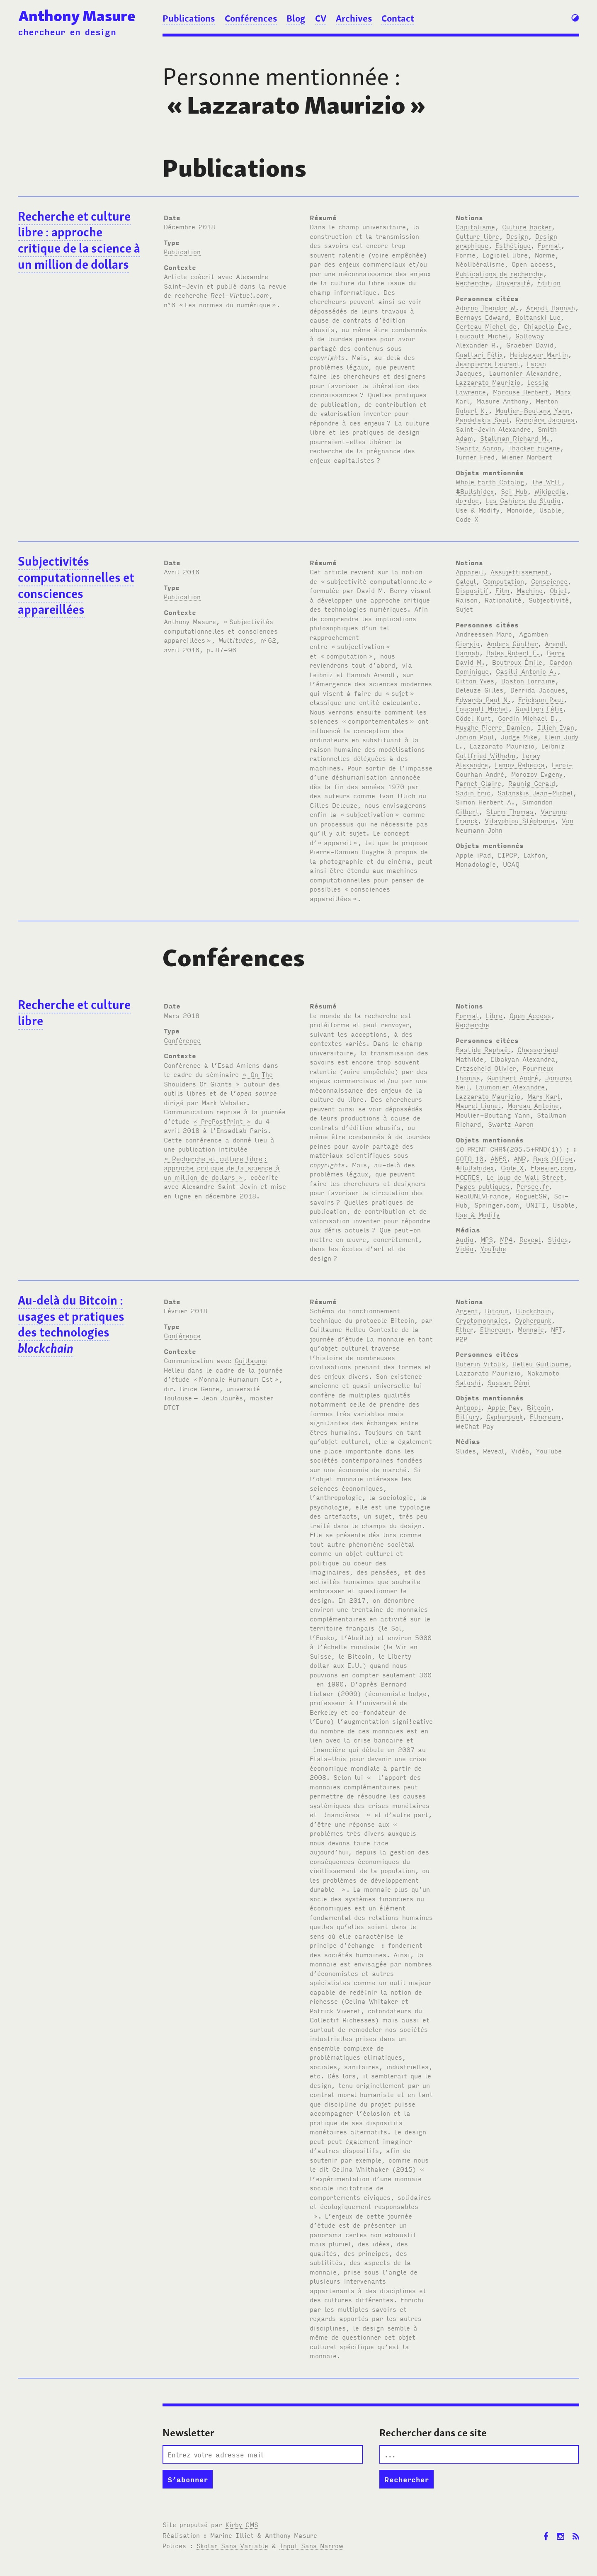 The height and width of the screenshot is (2576, 597). I want to click on Blockchain, so click(533, 1310).